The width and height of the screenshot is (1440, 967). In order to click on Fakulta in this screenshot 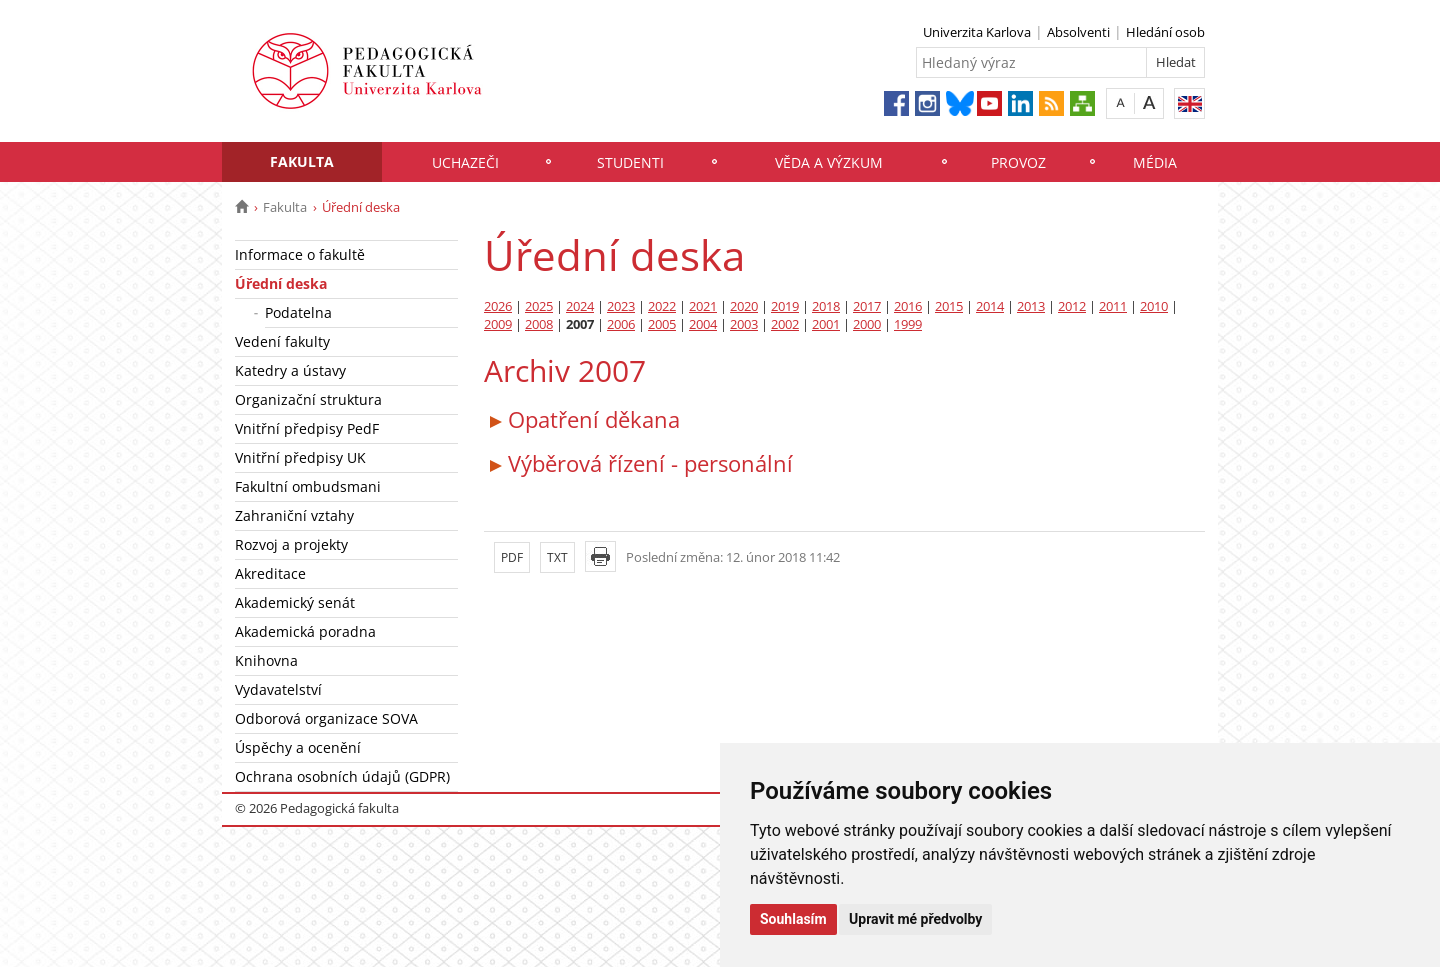, I will do `click(302, 161)`.